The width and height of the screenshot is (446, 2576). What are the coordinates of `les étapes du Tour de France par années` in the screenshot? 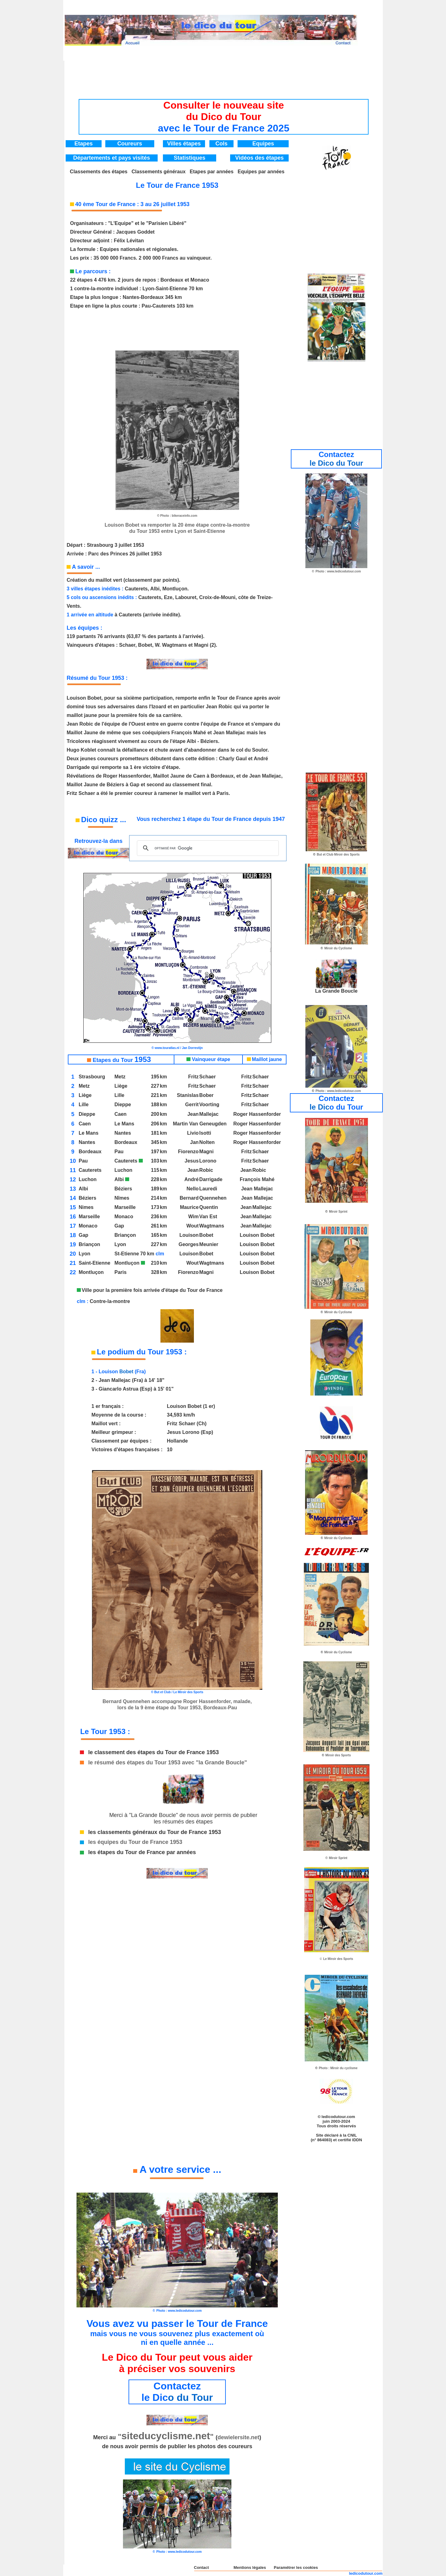 It's located at (142, 1852).